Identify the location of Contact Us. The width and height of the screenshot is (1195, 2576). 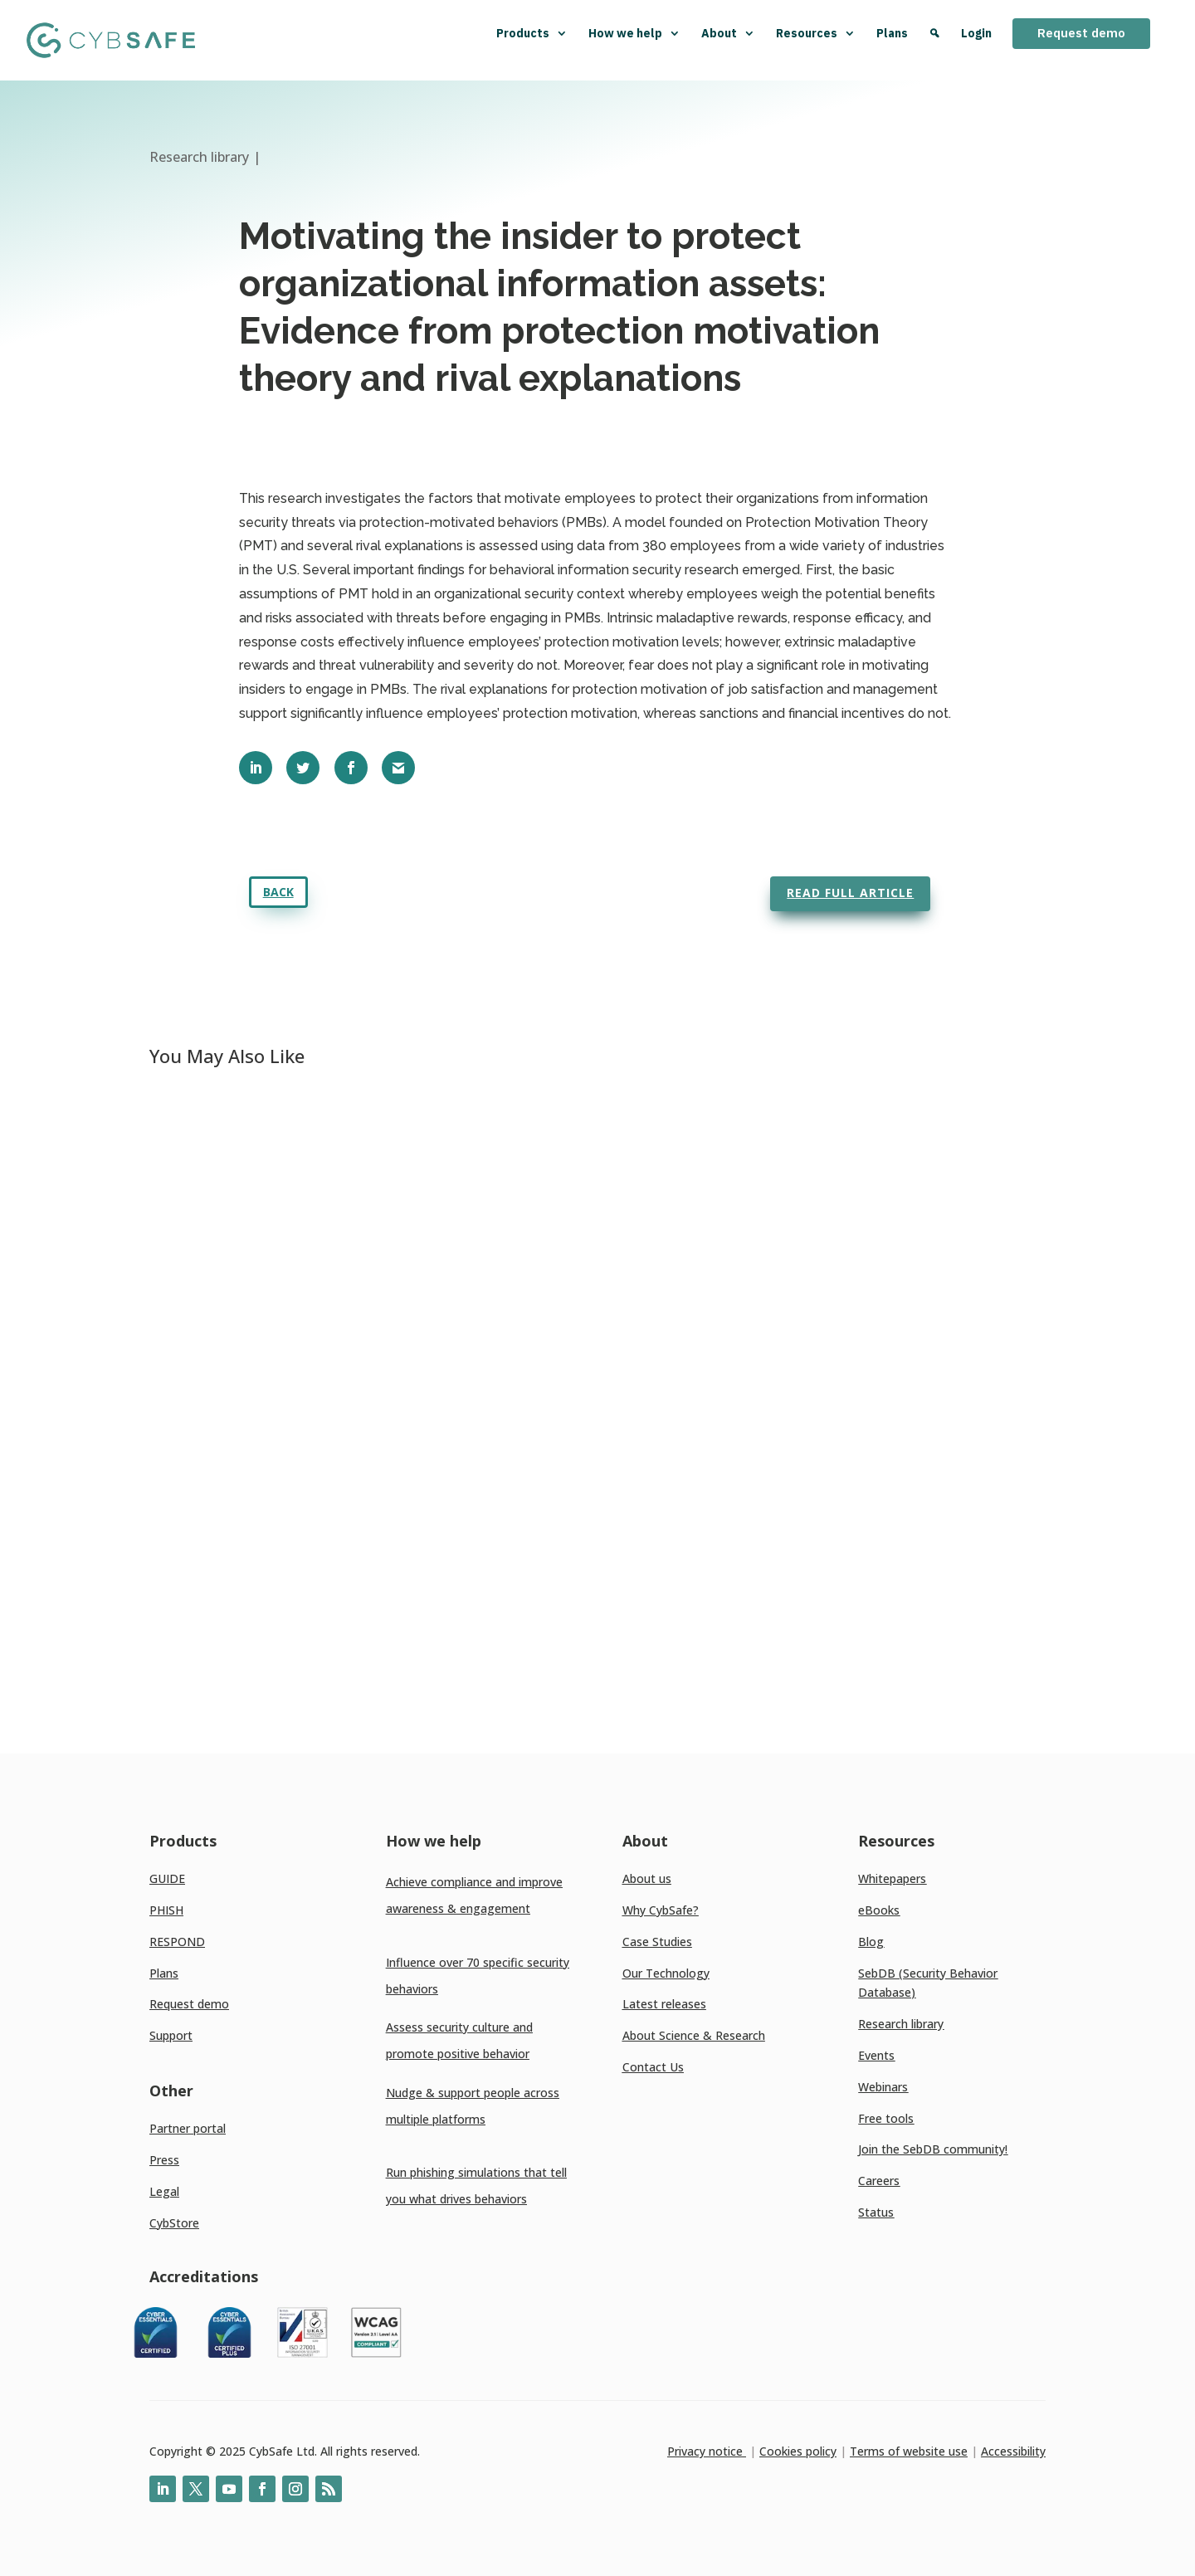
(653, 2067).